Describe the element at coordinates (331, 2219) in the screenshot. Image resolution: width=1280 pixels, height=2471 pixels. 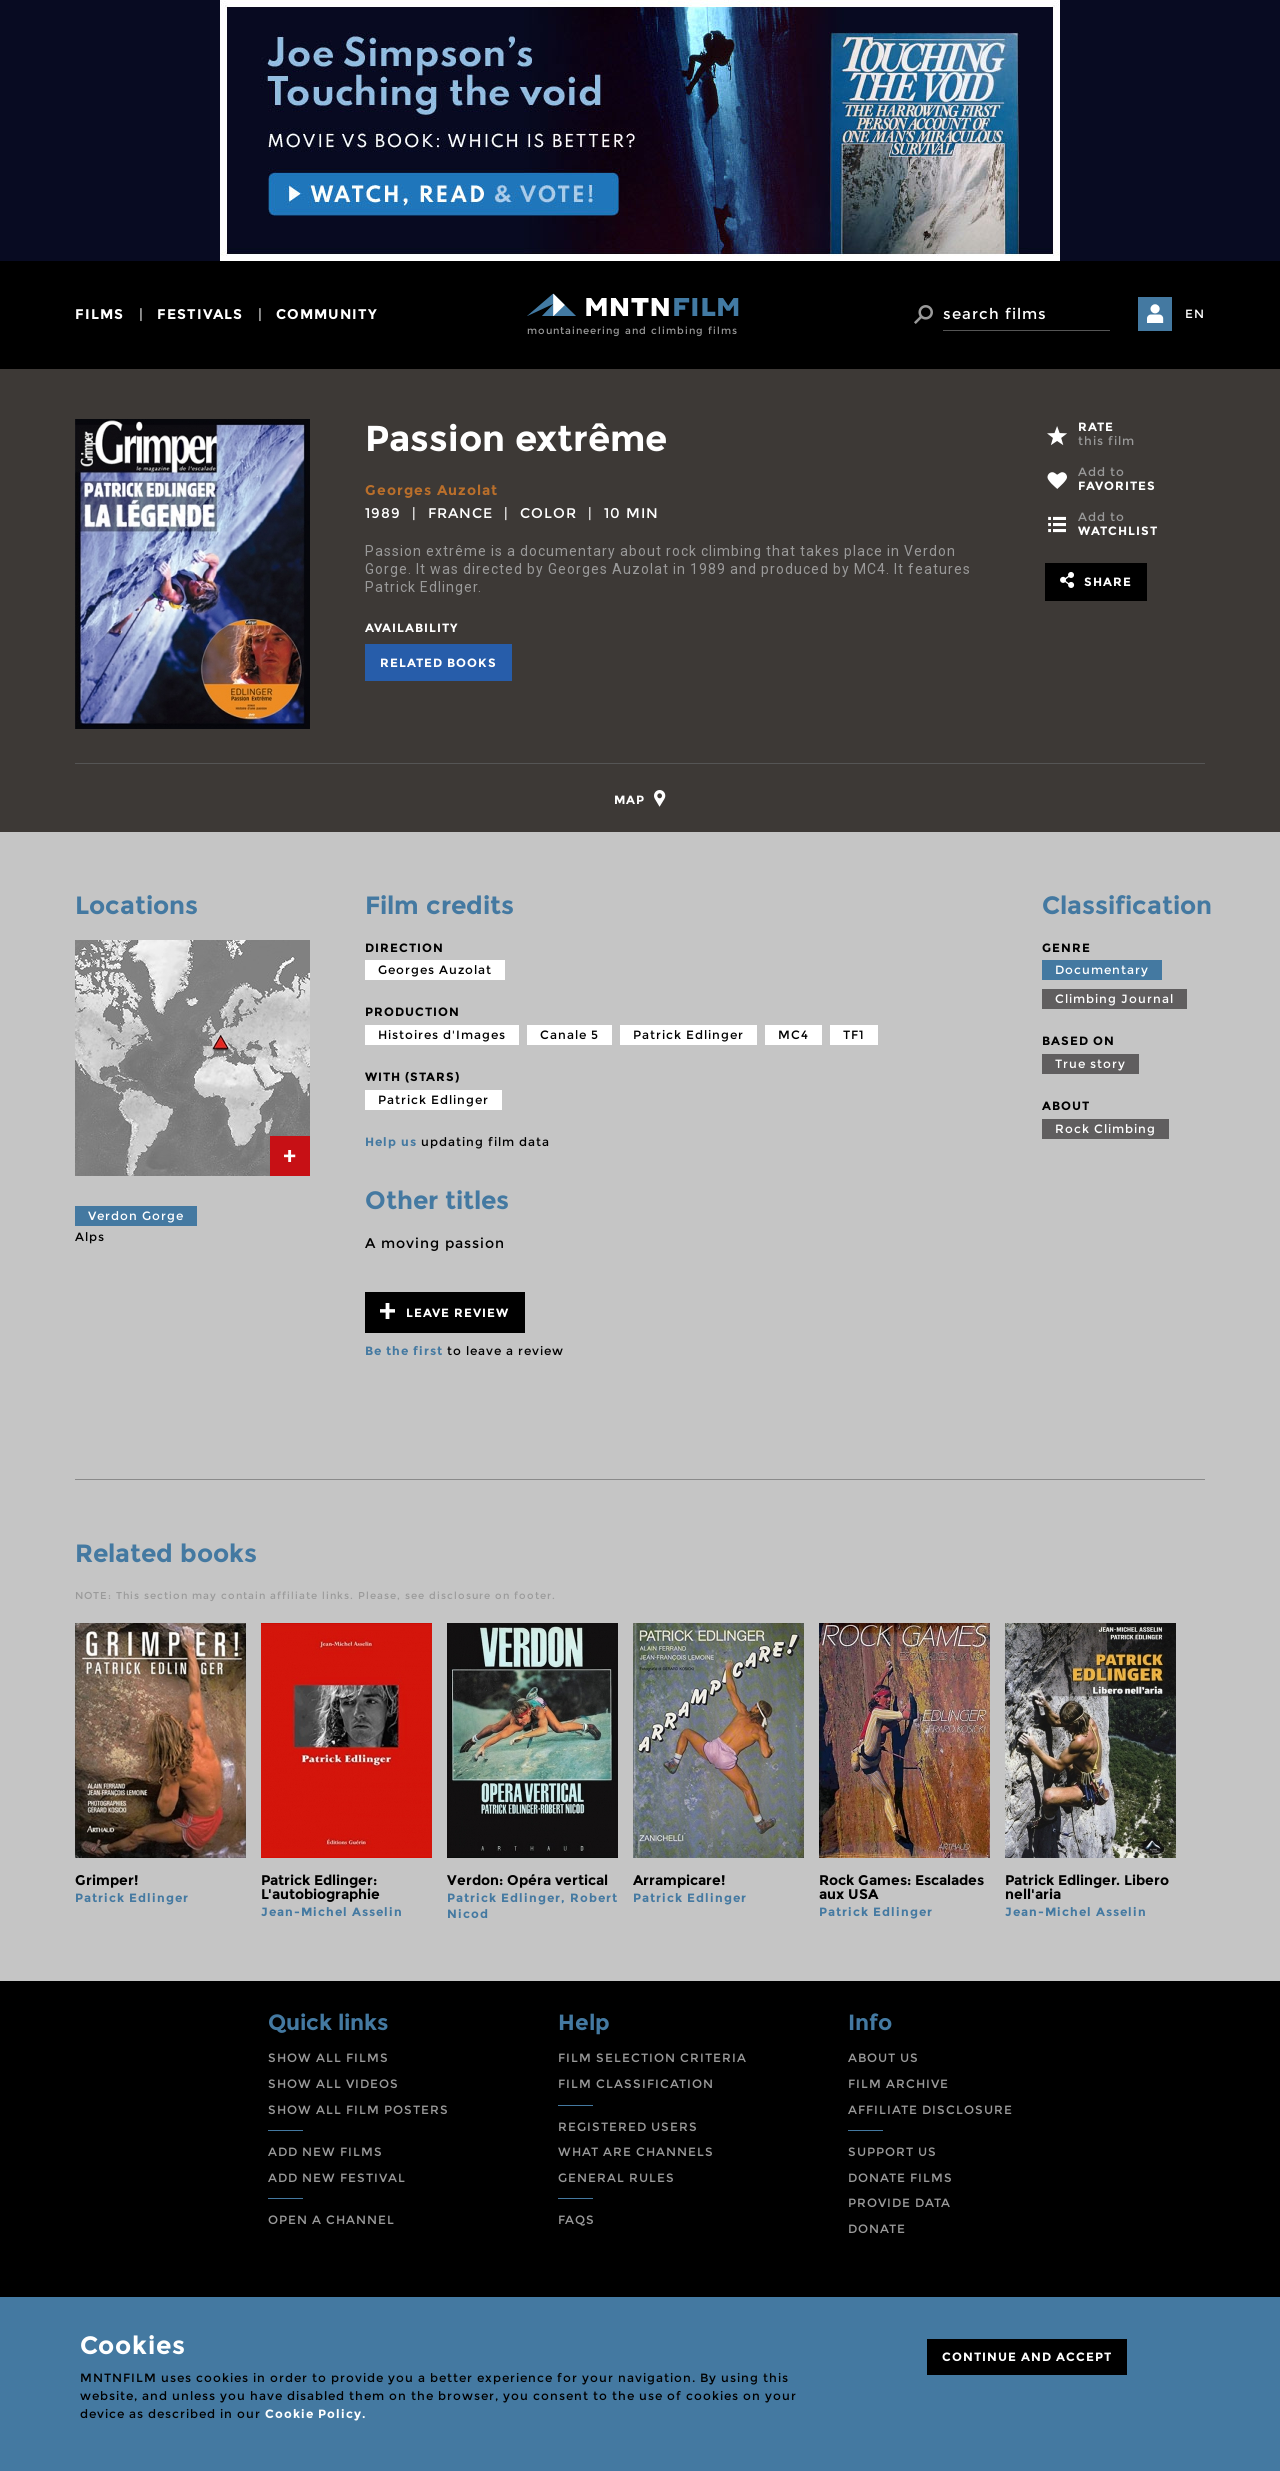
I see `OPEN A CHANNEL` at that location.